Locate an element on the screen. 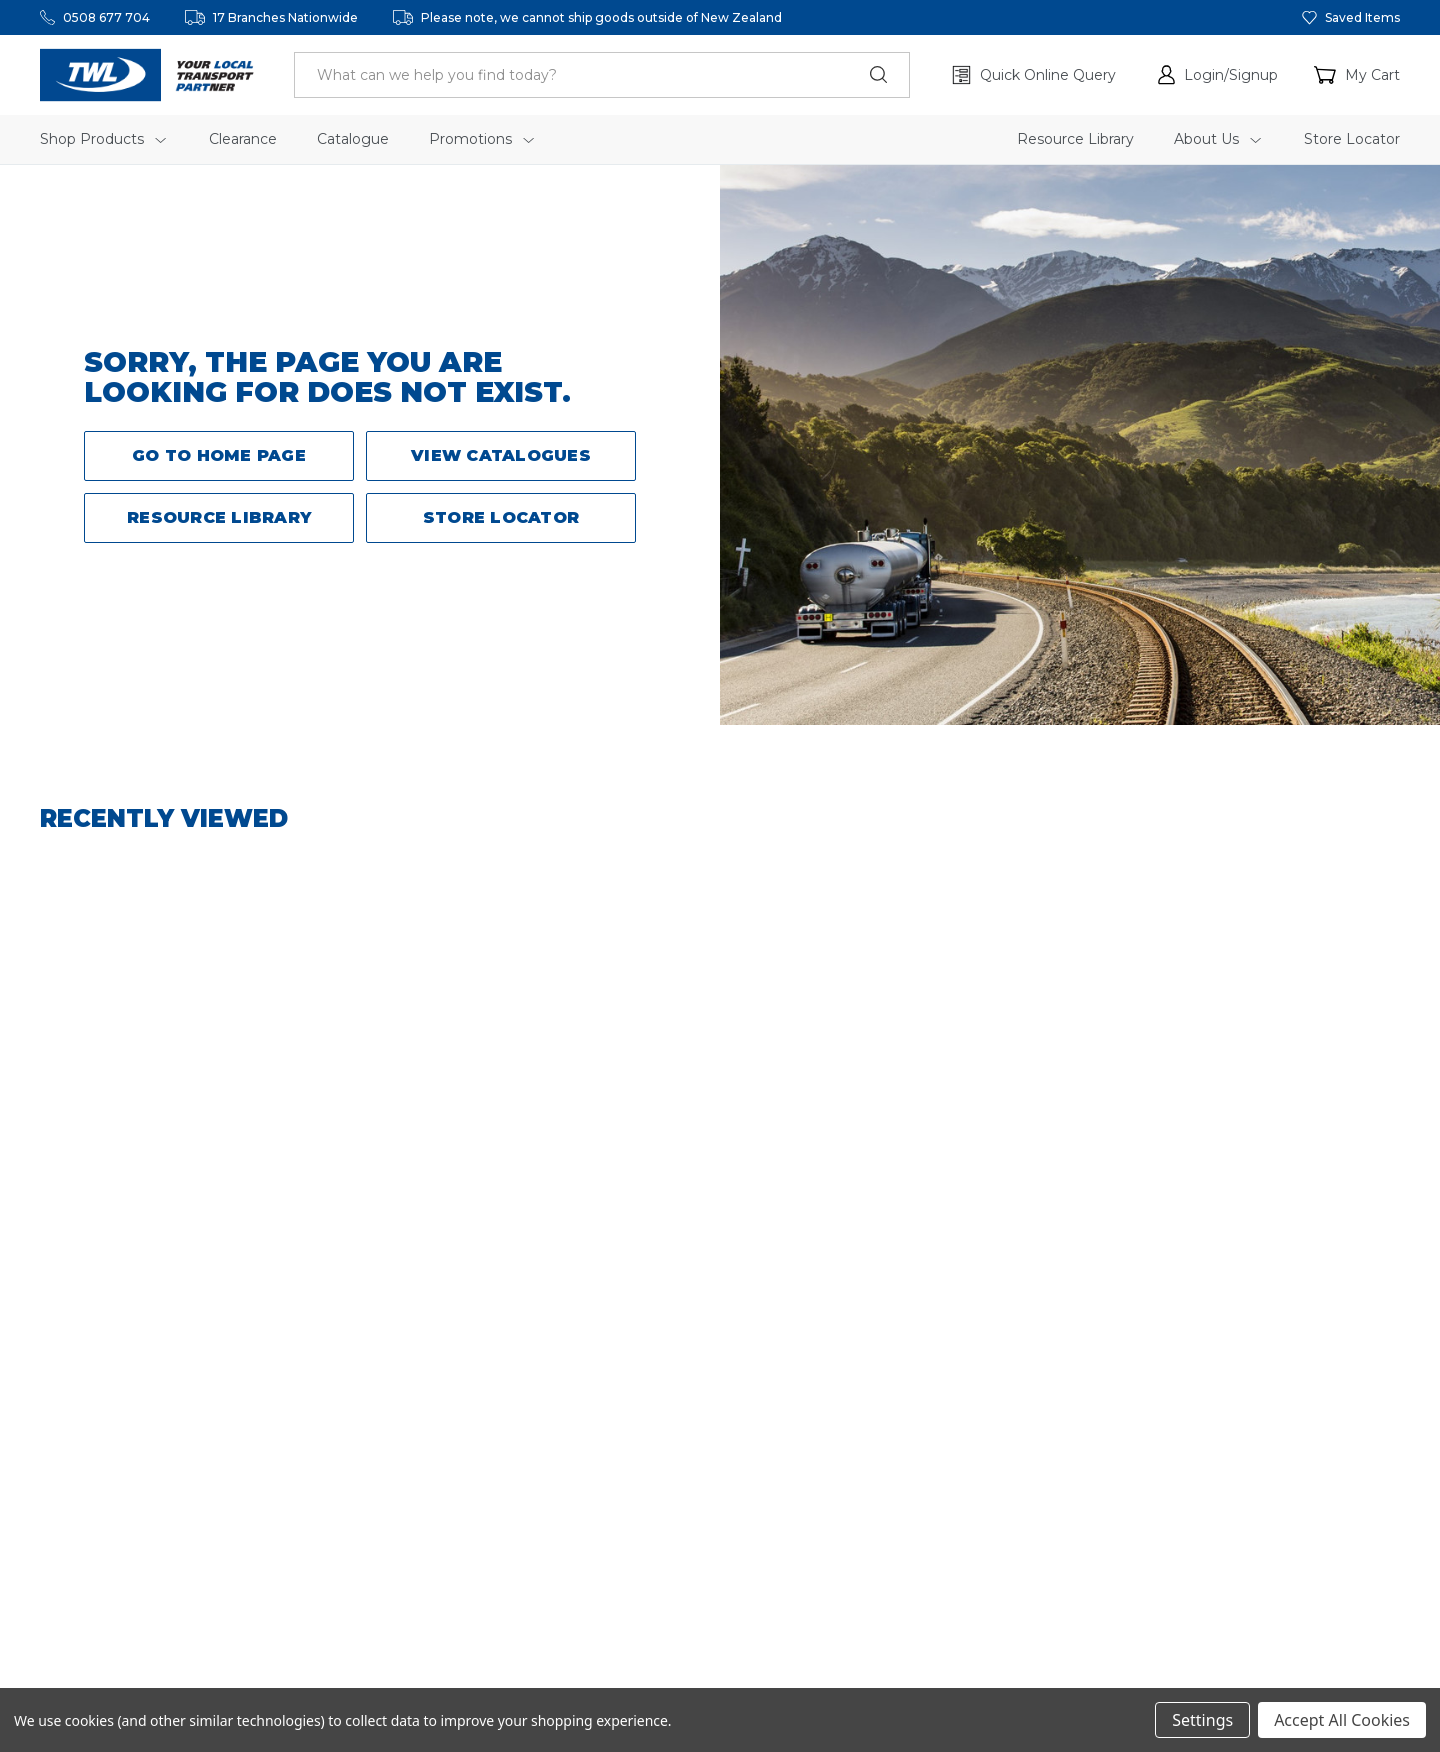  Store Locator [button] is located at coordinates (501, 517).